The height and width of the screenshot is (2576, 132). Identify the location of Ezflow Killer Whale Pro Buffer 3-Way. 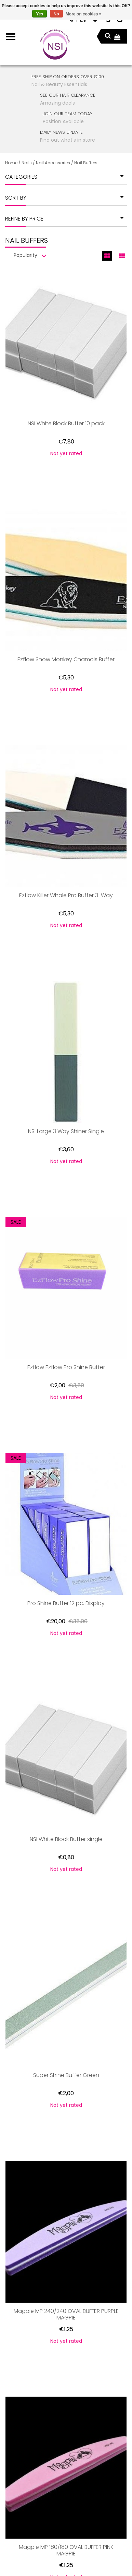
(66, 830).